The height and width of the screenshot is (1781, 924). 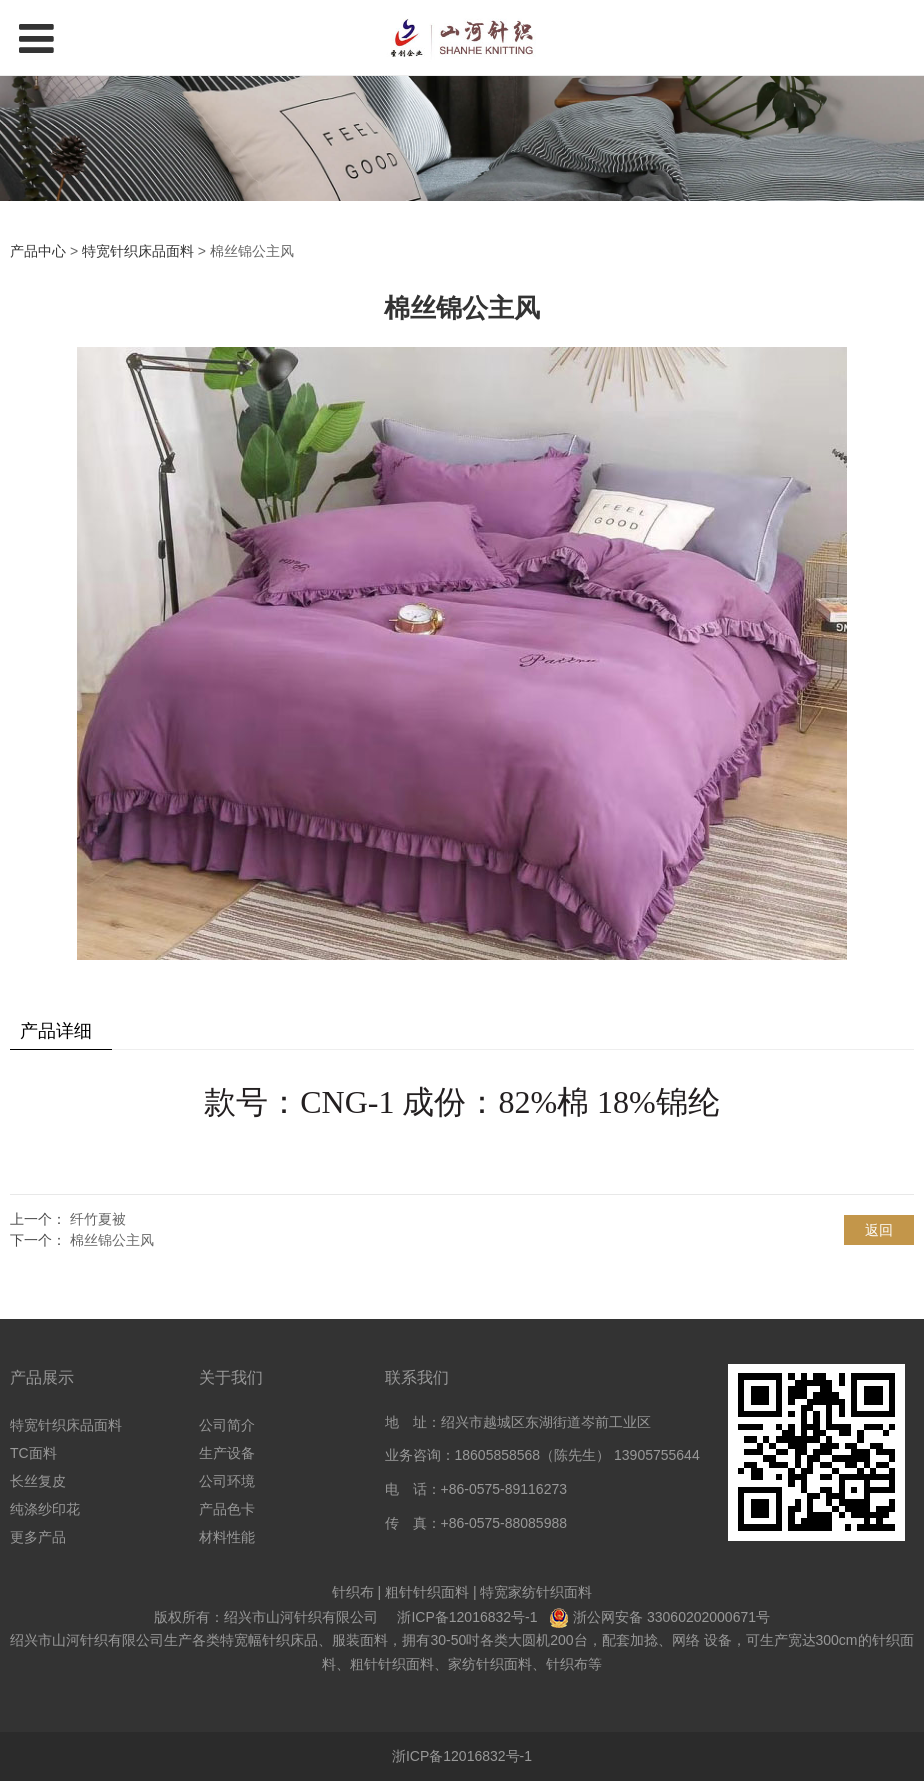 What do you see at coordinates (56, 1031) in the screenshot?
I see `产品详细` at bounding box center [56, 1031].